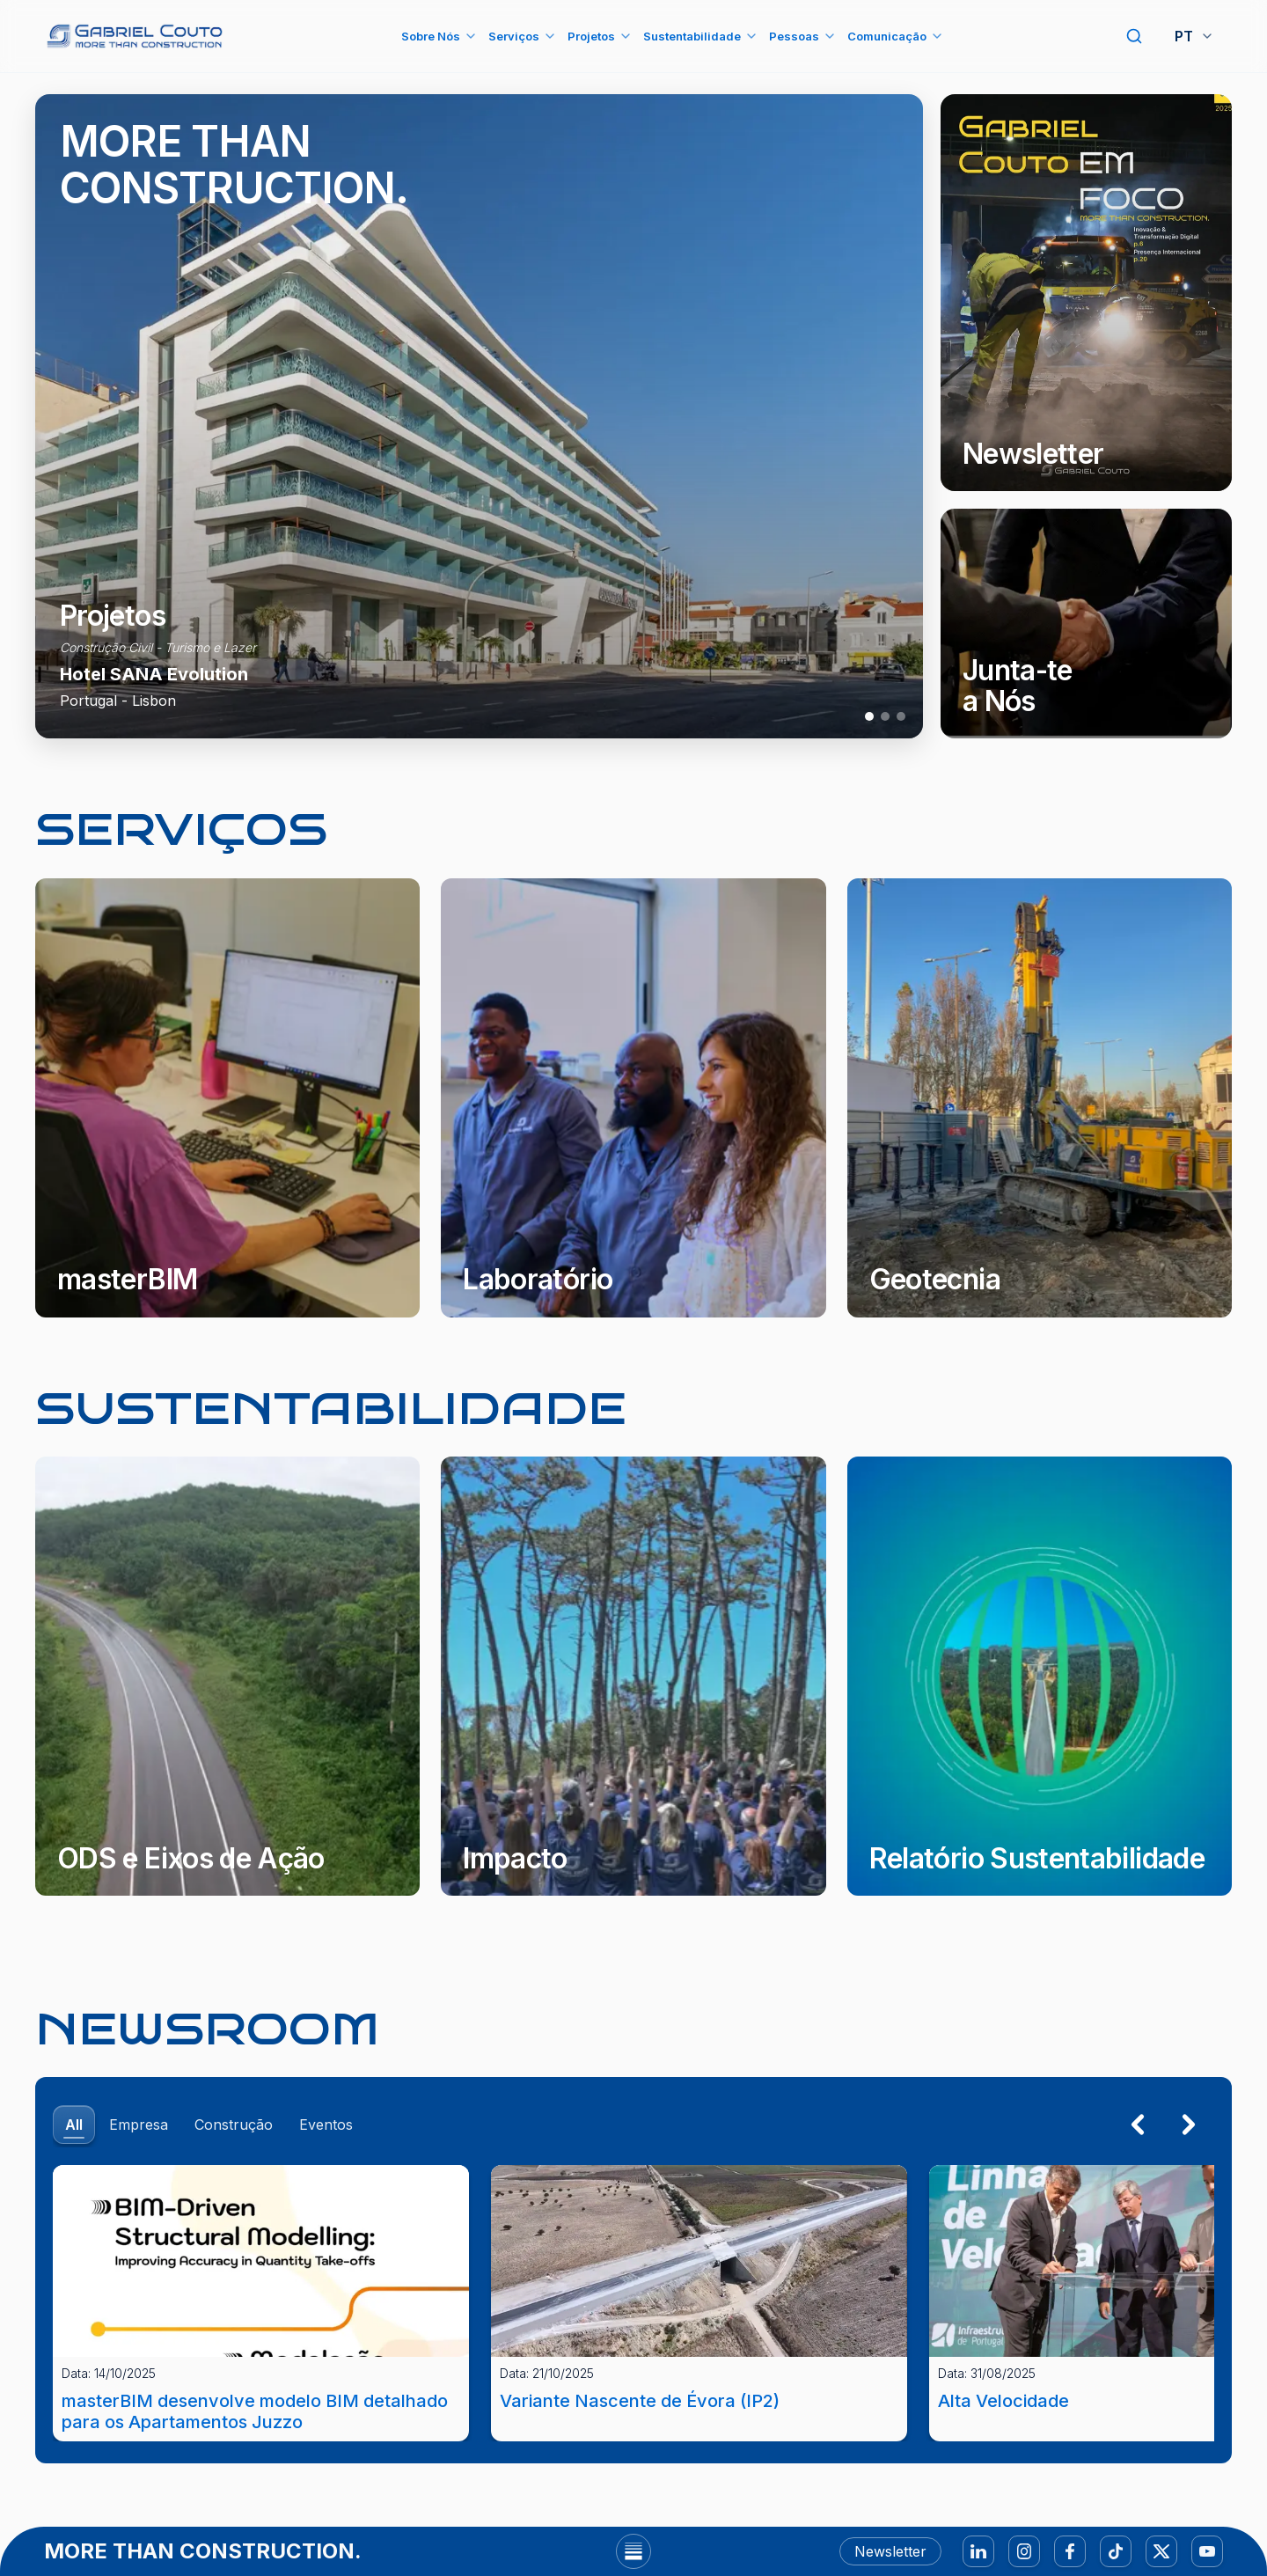  Describe the element at coordinates (886, 36) in the screenshot. I see `Comunicação` at that location.